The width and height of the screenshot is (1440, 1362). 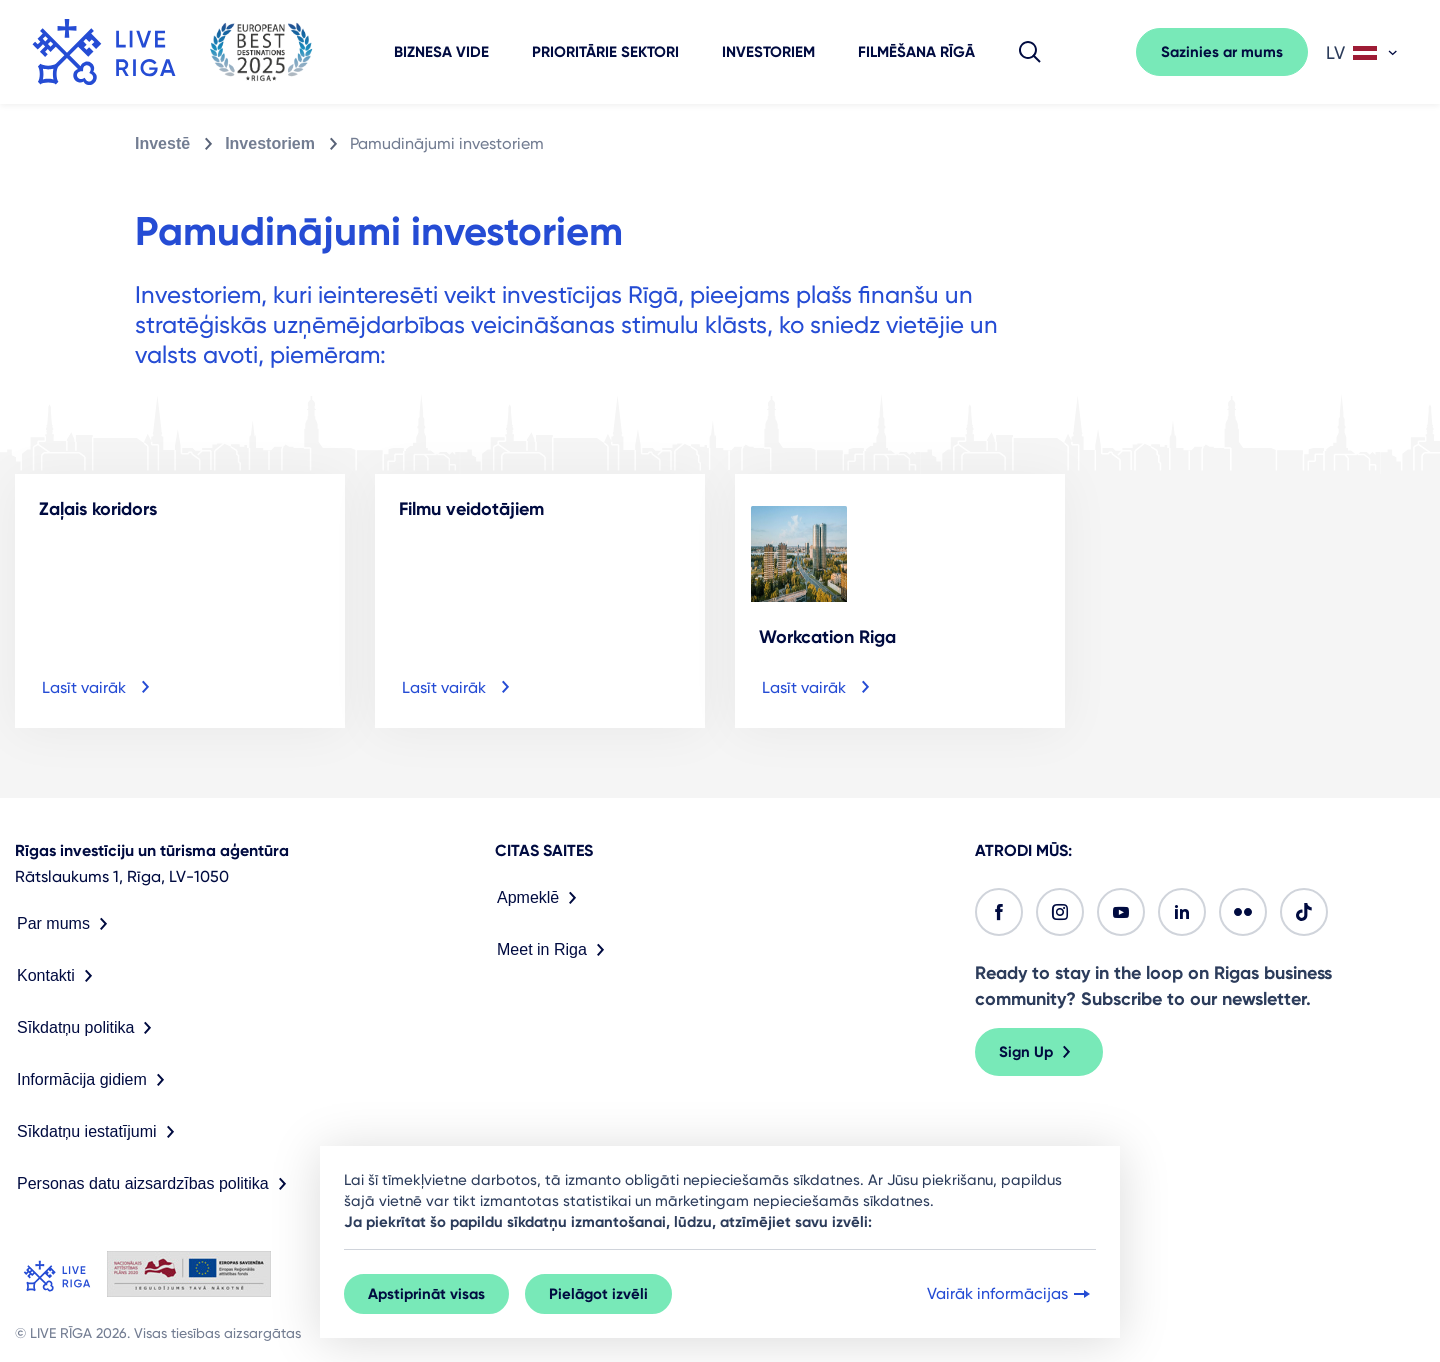 What do you see at coordinates (541, 898) in the screenshot?
I see `Apmeklē` at bounding box center [541, 898].